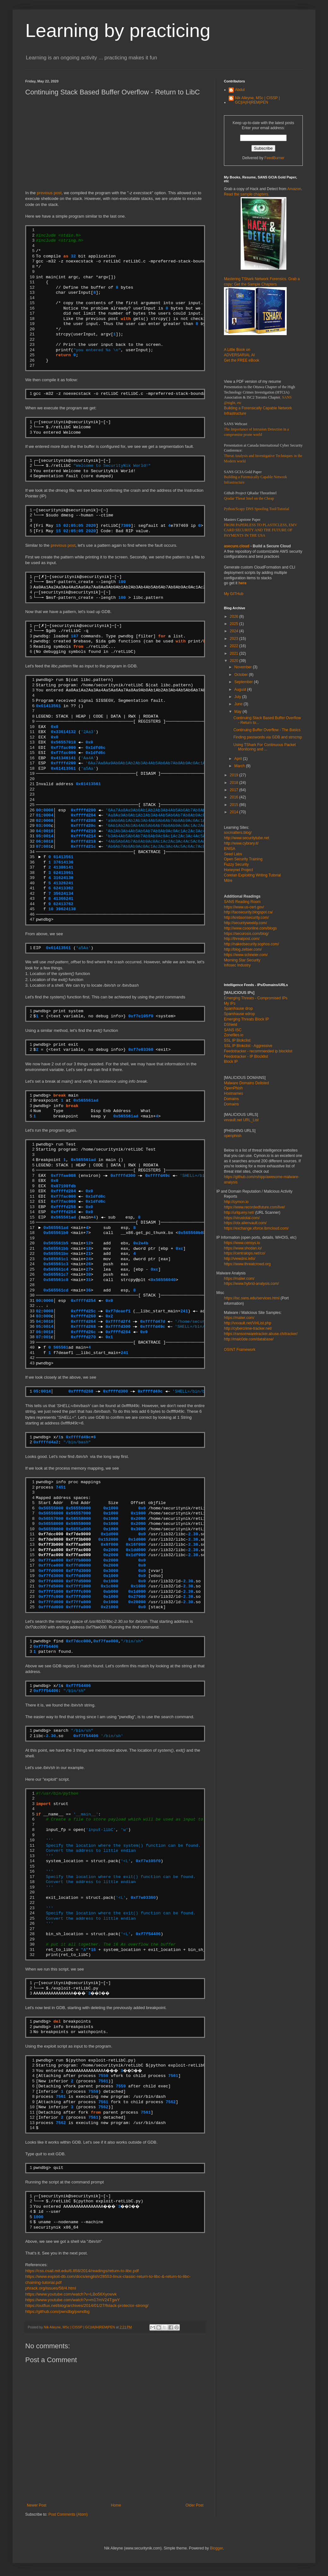  Describe the element at coordinates (254, 1207) in the screenshot. I see `https://www.recordedfuture.com/live/` at that location.